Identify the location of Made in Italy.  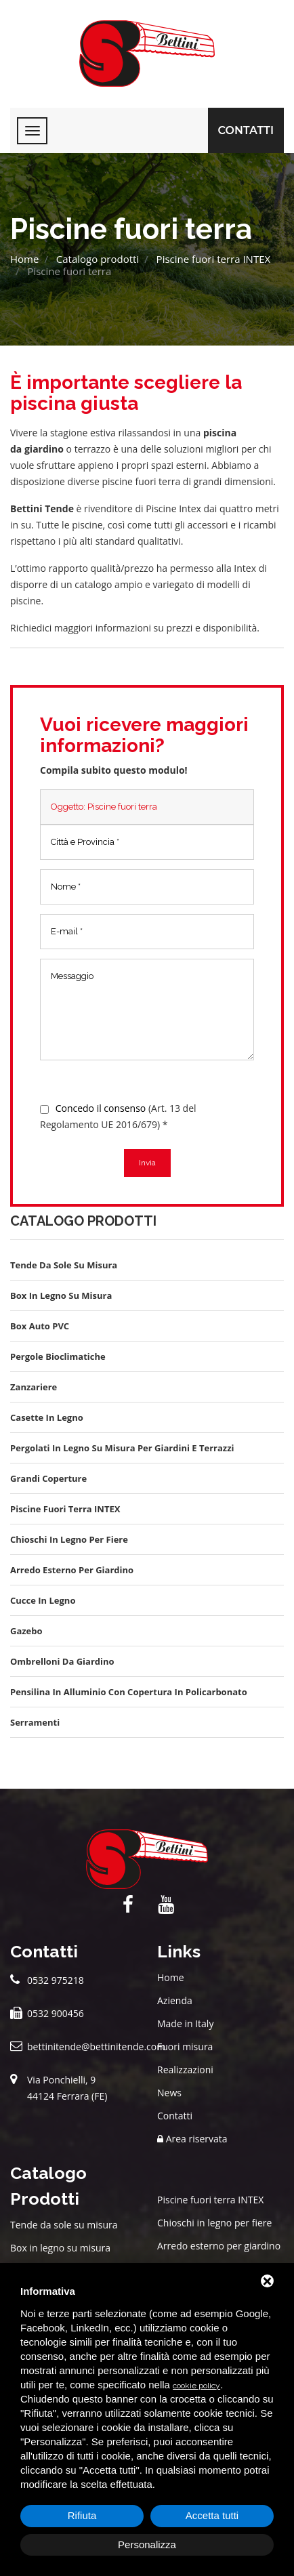
(185, 2023).